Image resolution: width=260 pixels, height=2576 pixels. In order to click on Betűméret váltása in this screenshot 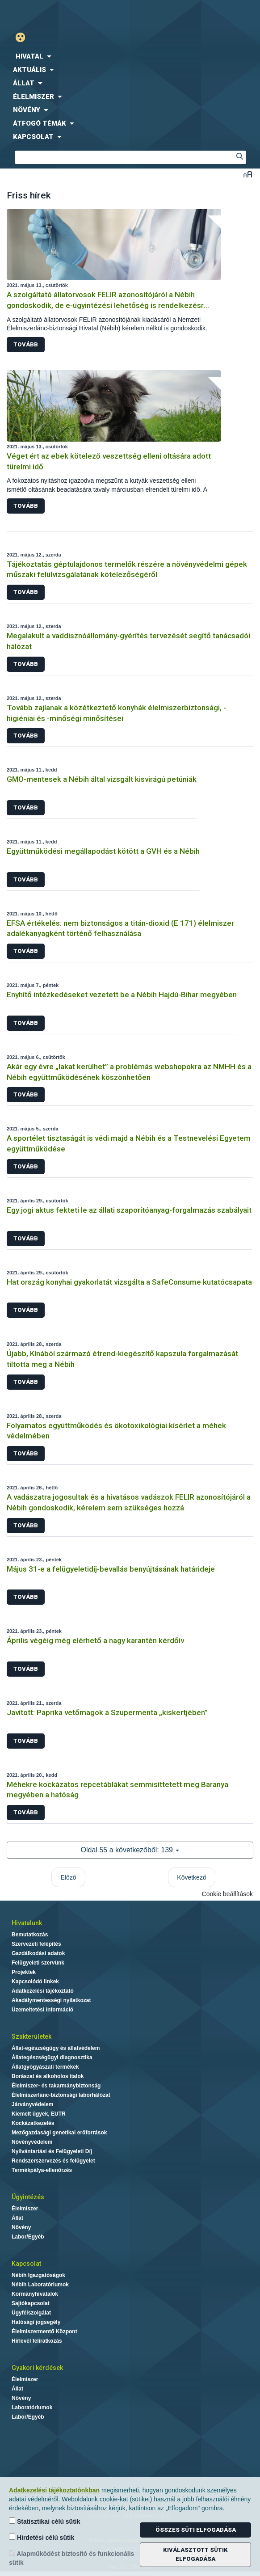, I will do `click(247, 174)`.